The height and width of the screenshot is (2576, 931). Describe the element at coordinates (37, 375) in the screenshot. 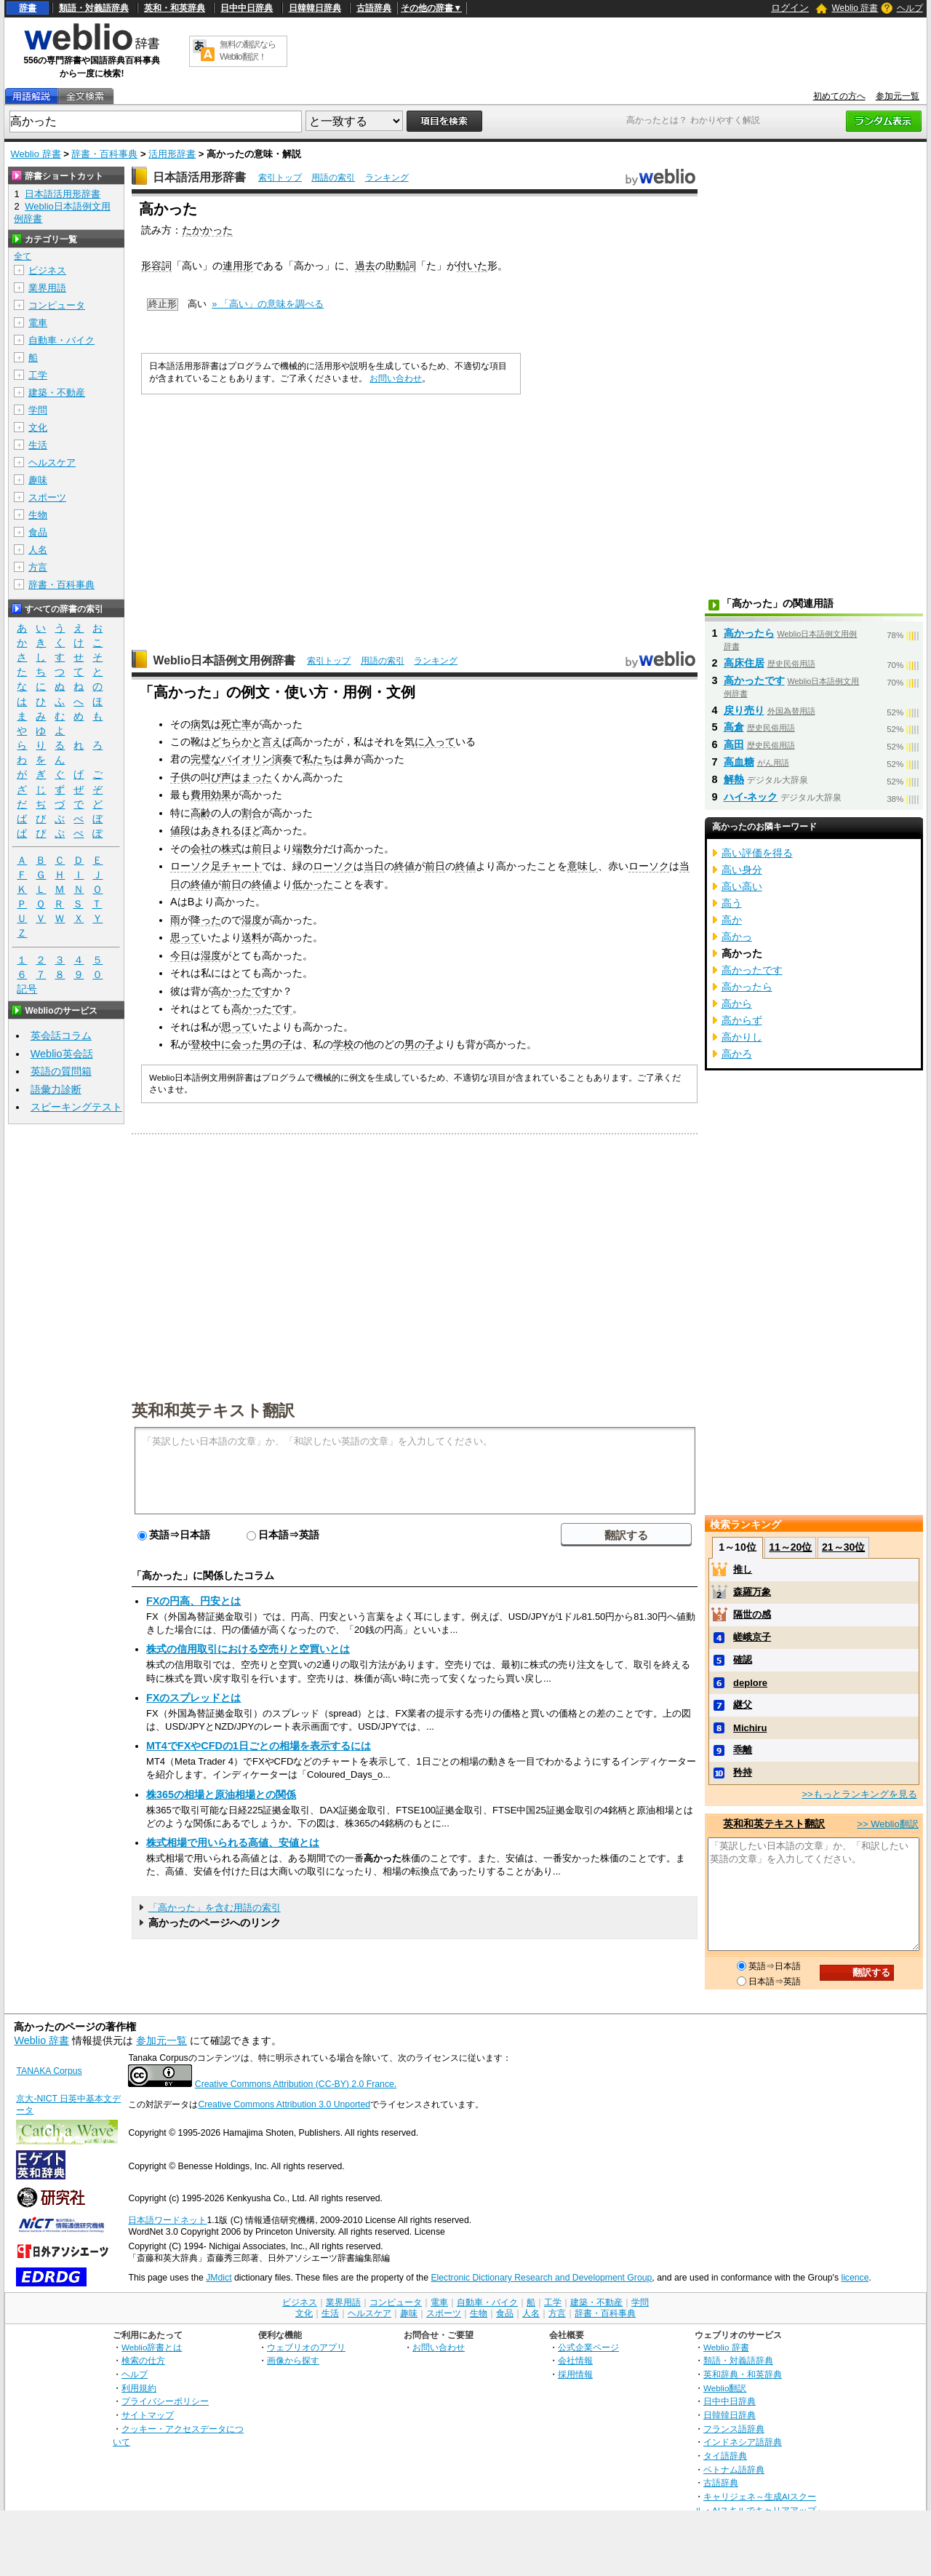

I see `工学` at that location.